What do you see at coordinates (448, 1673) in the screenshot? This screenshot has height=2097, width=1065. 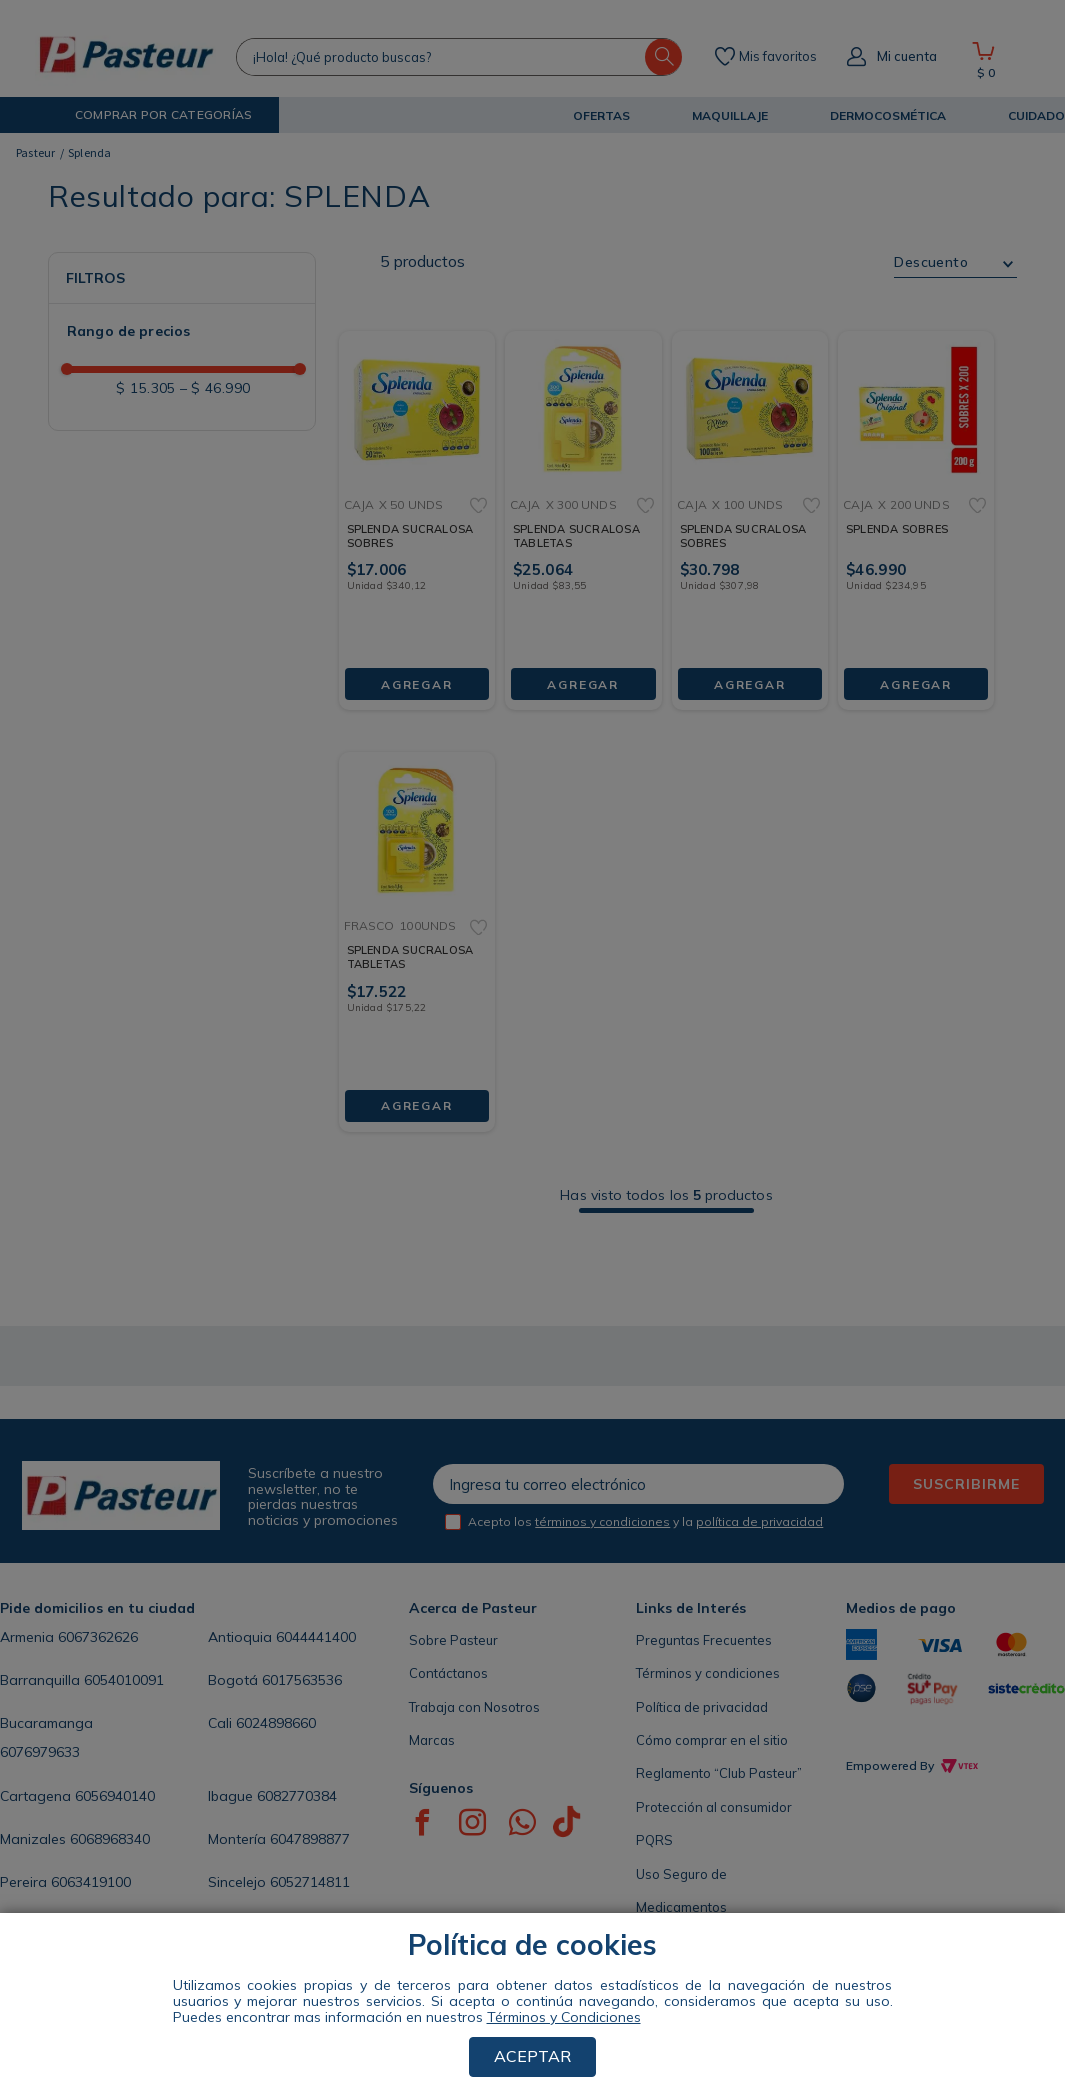 I see `Contáctanos` at bounding box center [448, 1673].